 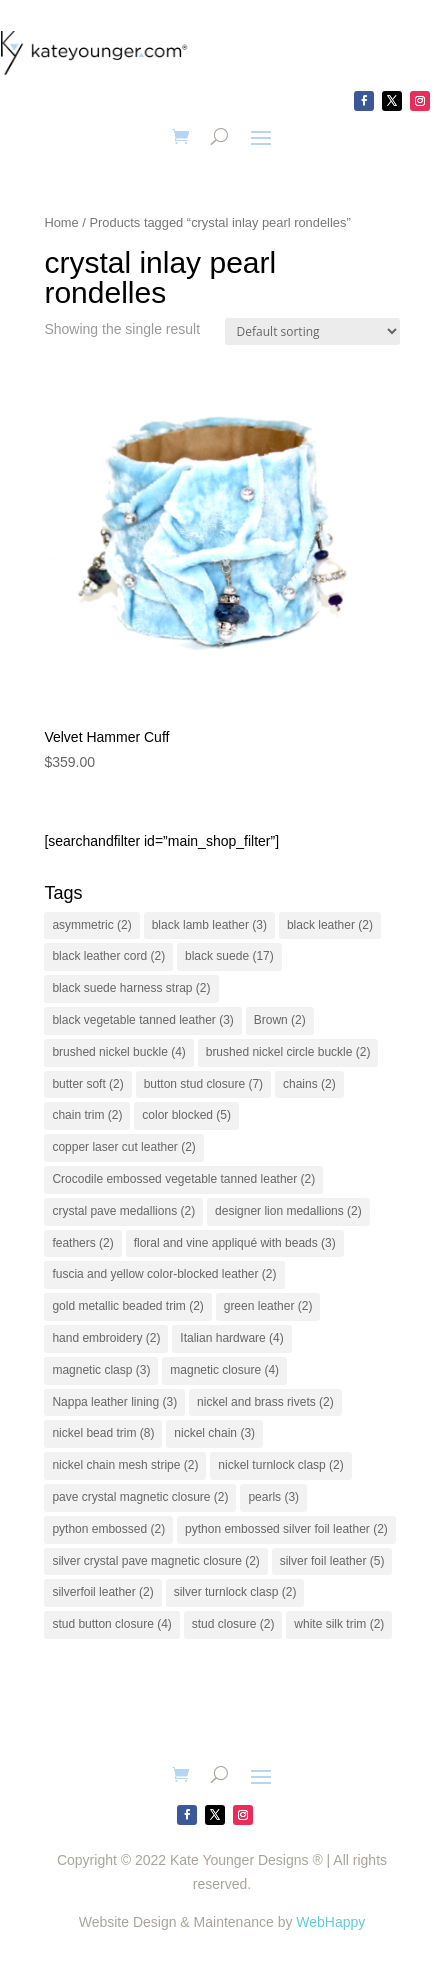 I want to click on crystal pave medallions [crystal pave medallions (2 items)], so click(x=123, y=1211).